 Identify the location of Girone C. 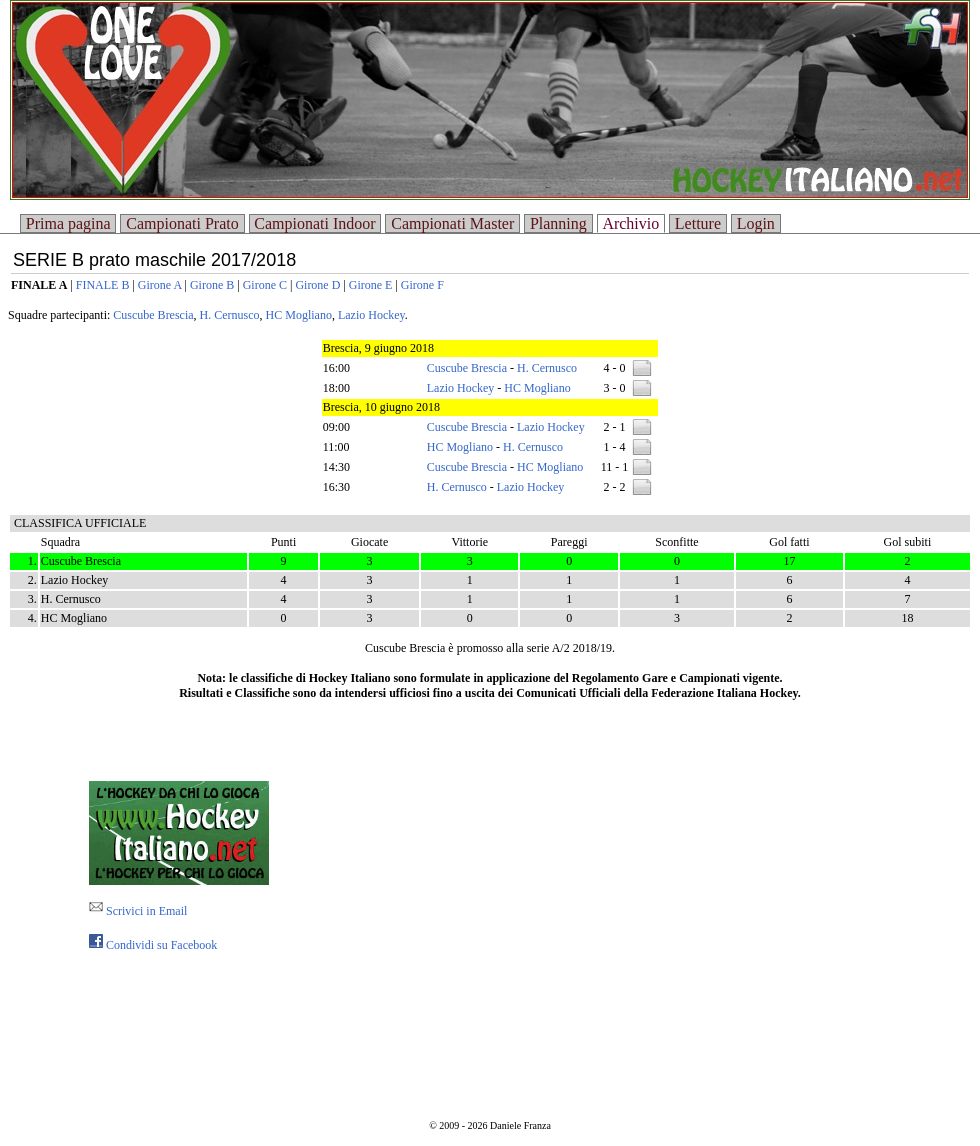
(265, 285).